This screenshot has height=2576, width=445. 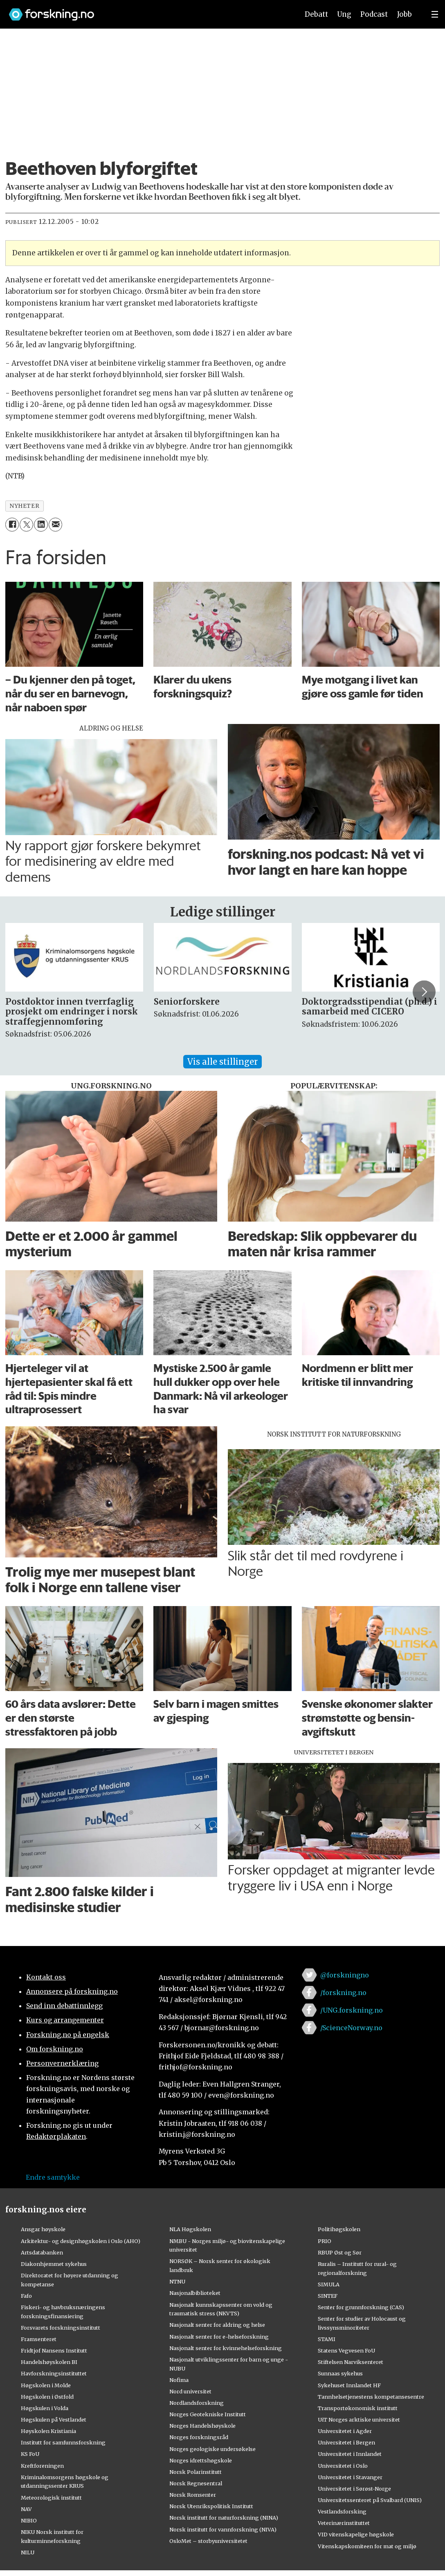 What do you see at coordinates (345, 2431) in the screenshot?
I see `Universitetet i Agder` at bounding box center [345, 2431].